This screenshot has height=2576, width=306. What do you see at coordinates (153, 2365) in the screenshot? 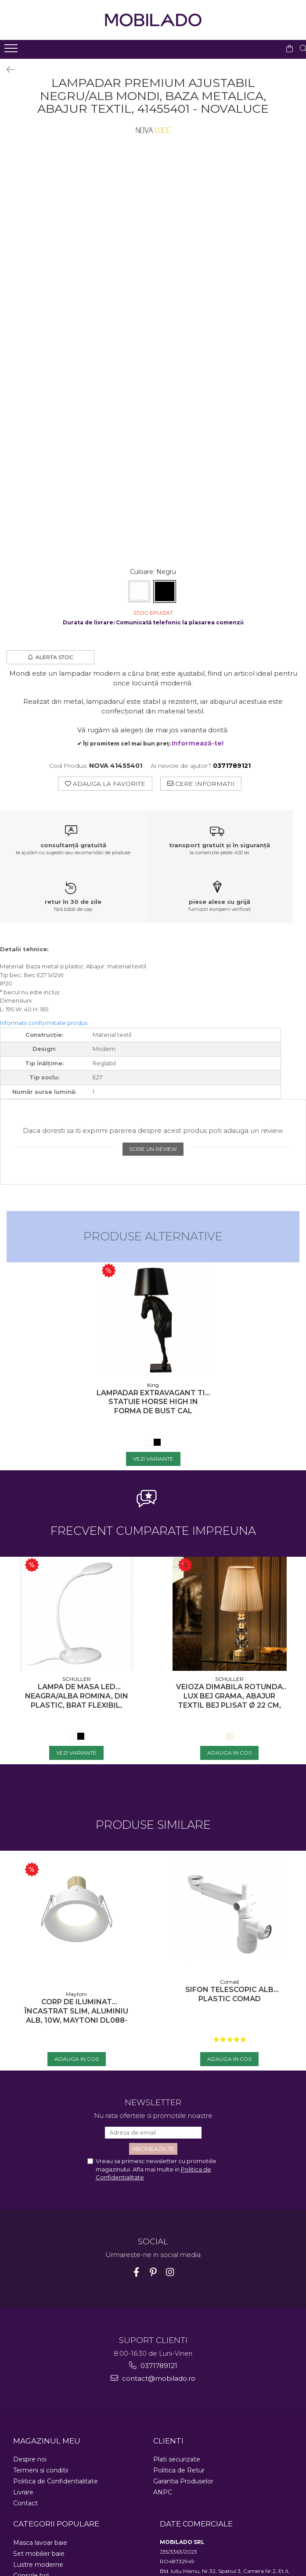
I see `0371789121 [Suna-ne la 0371789121]` at bounding box center [153, 2365].